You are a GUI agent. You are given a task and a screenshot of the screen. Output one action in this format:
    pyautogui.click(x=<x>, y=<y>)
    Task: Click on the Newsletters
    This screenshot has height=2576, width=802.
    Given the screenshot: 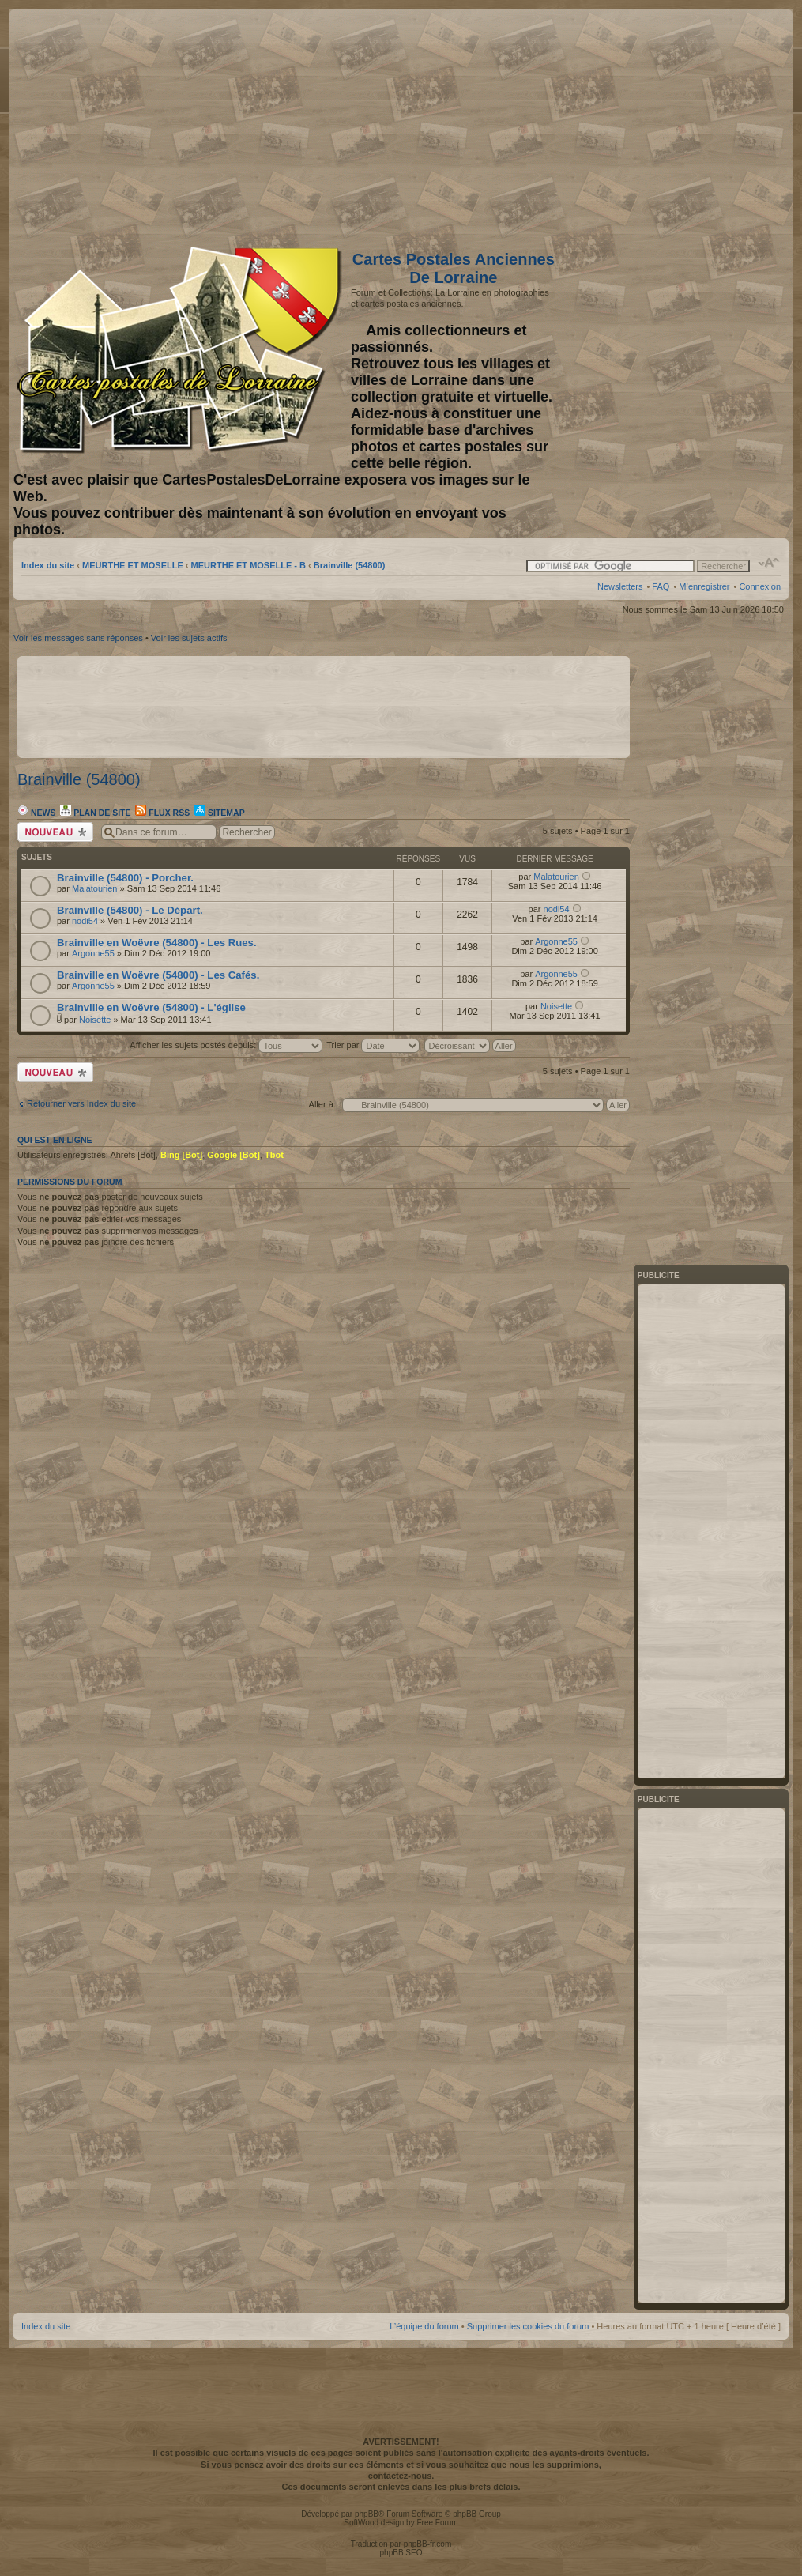 What is the action you would take?
    pyautogui.click(x=619, y=586)
    